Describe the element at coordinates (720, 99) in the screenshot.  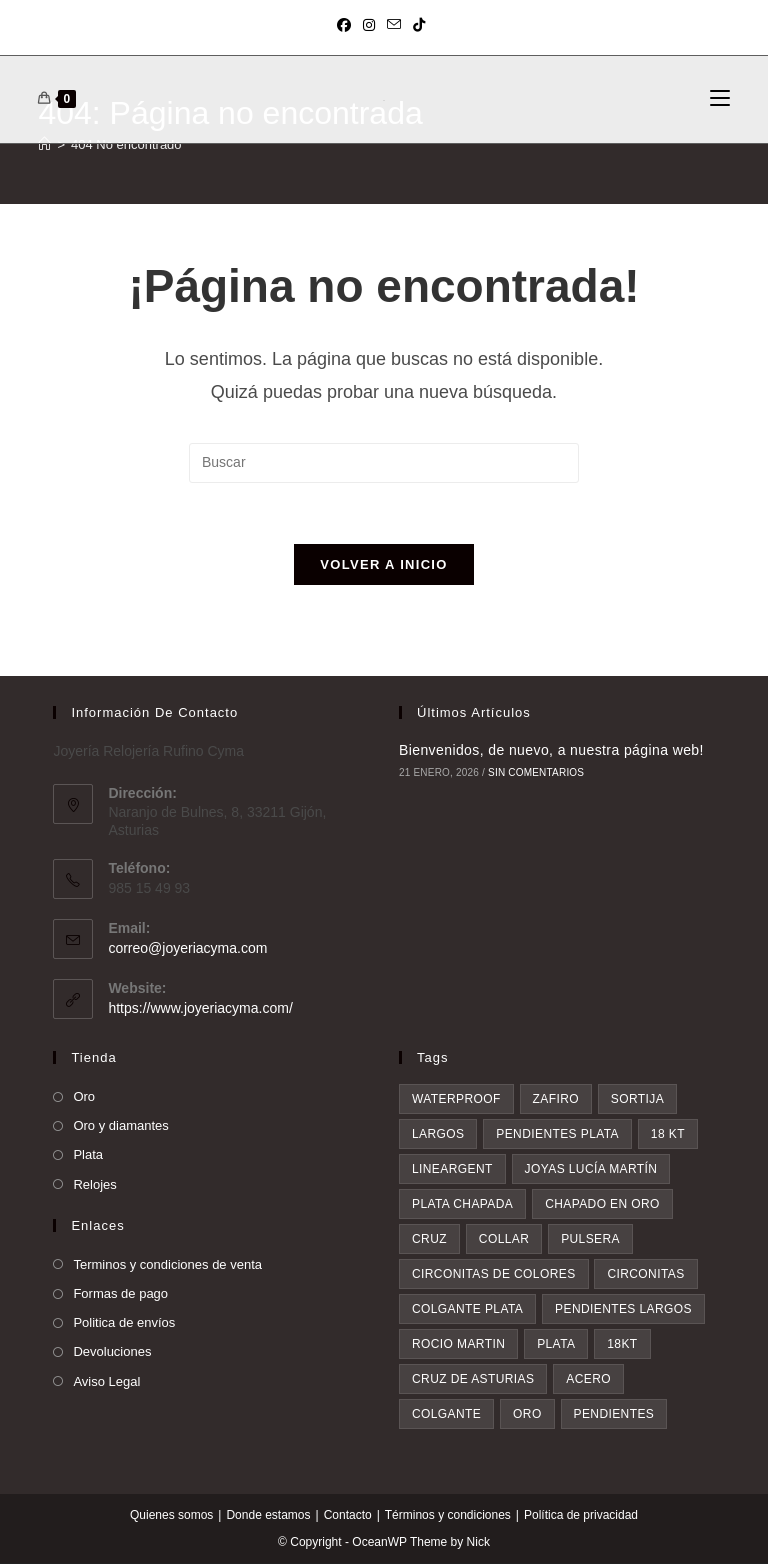
I see `[Menú móvil]` at that location.